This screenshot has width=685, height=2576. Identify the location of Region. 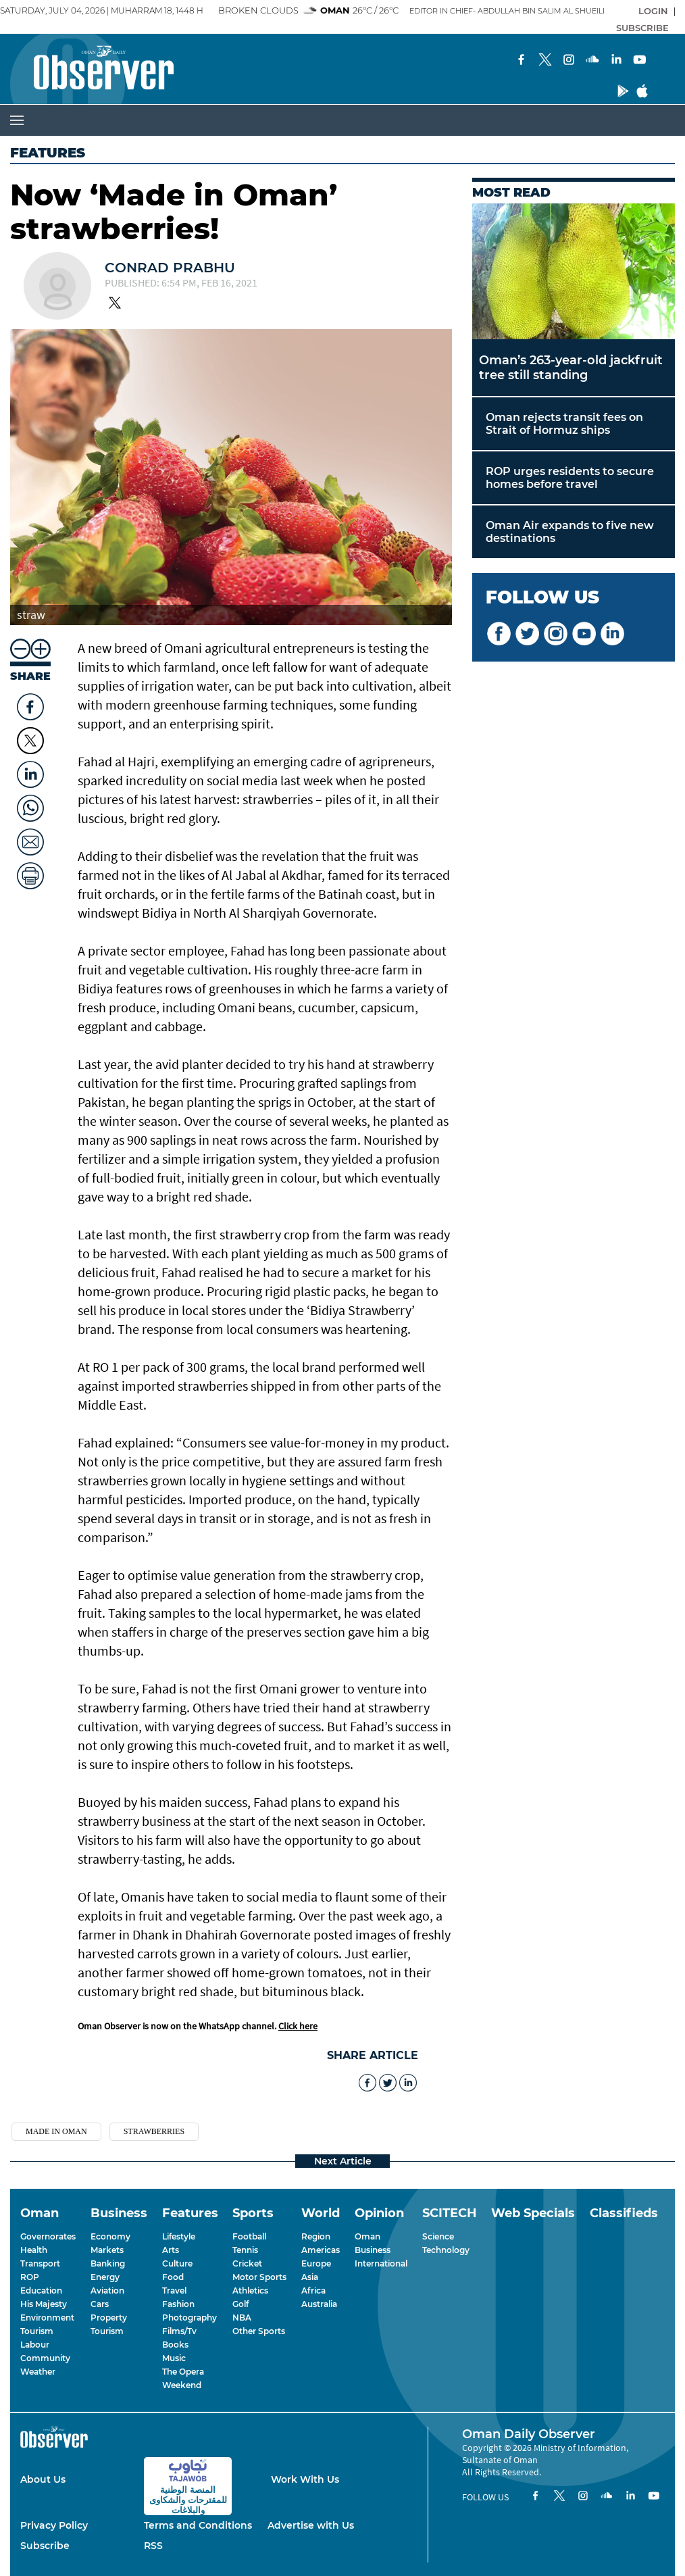
(315, 2236).